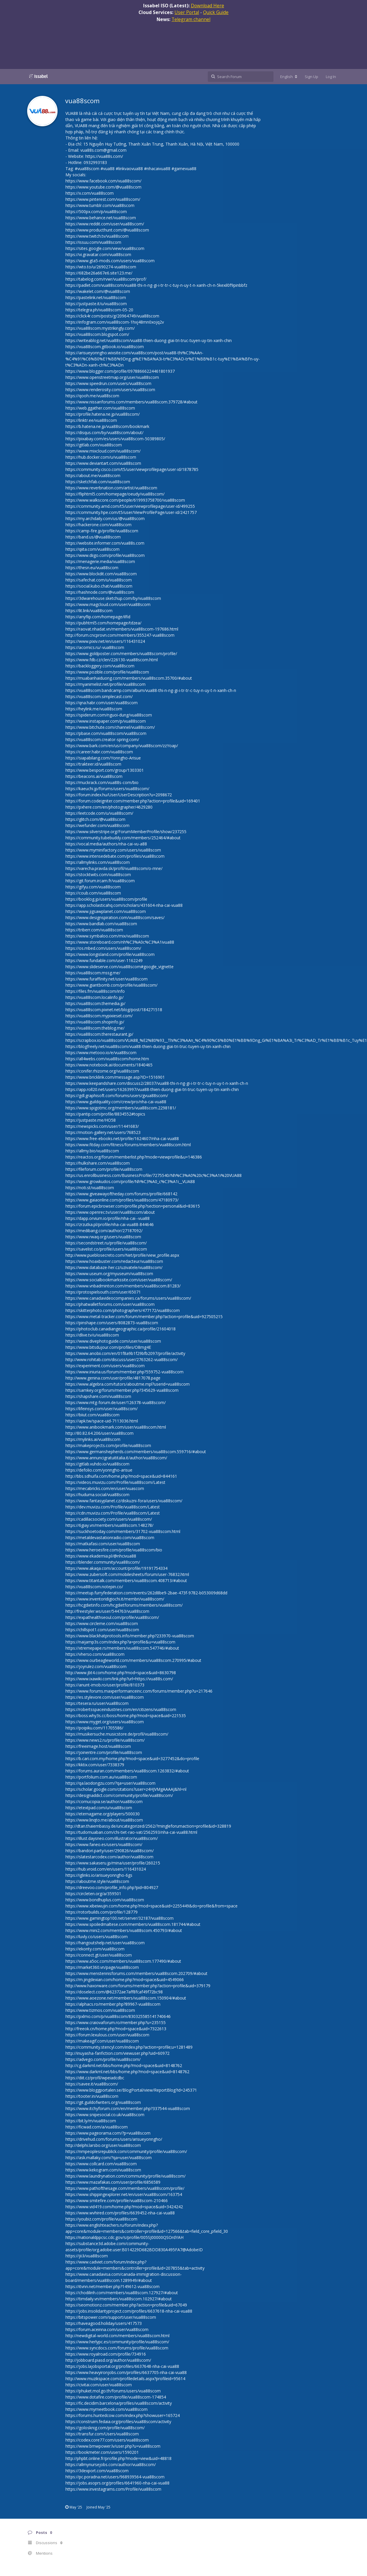 Image resolution: width=367 pixels, height=2576 pixels. I want to click on https://www.intensedebate.com/profiles/vua88scom, so click(115, 856).